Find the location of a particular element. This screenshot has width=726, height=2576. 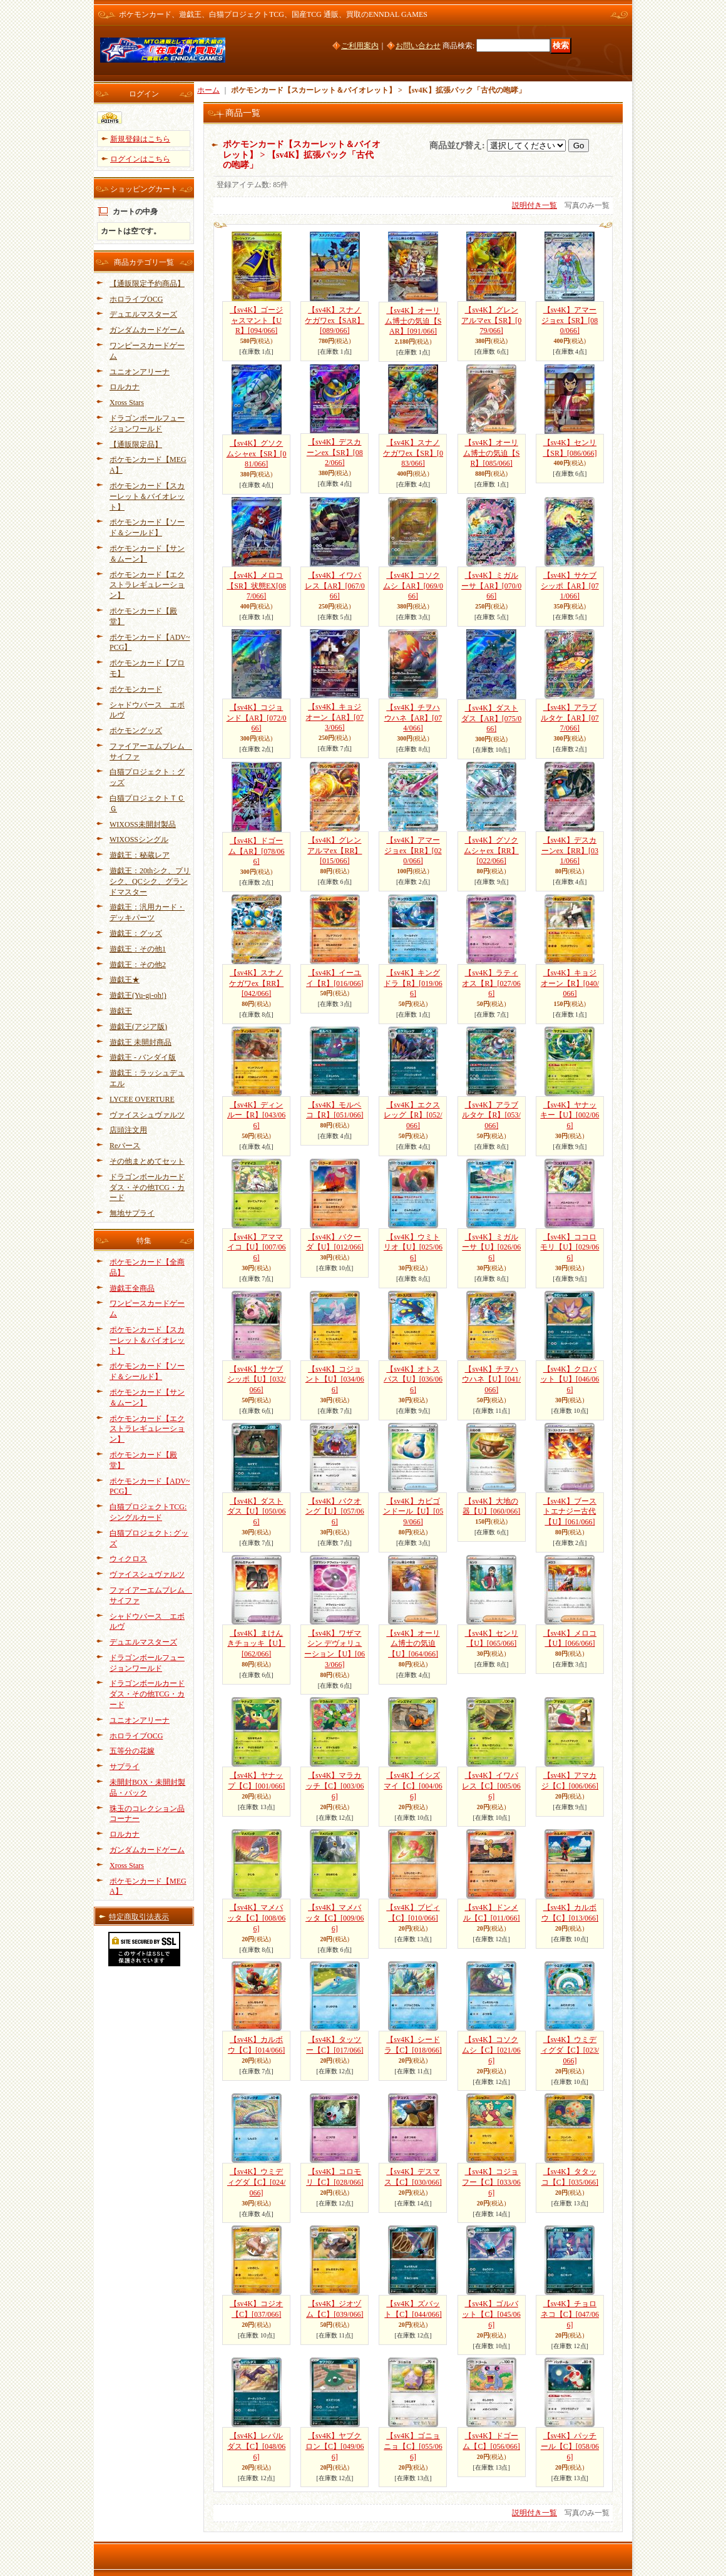

【sv4K】まけんきチョッキ【U】 is located at coordinates (256, 1644).